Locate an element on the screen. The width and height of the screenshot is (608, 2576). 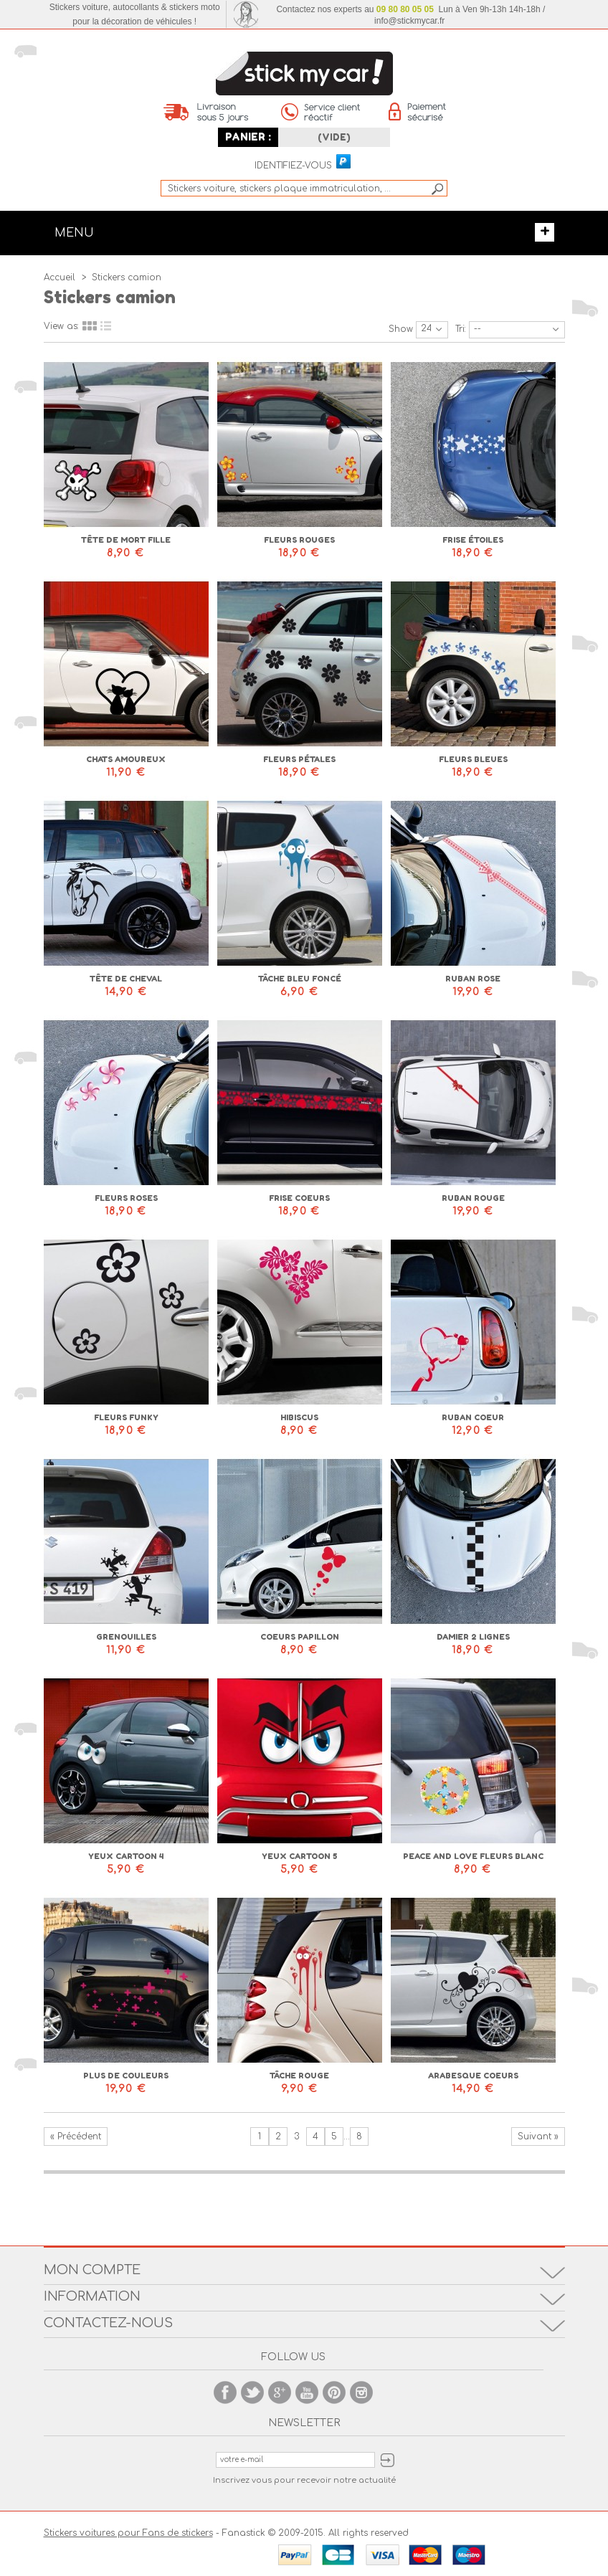
Fleurs bleues is located at coordinates (473, 759).